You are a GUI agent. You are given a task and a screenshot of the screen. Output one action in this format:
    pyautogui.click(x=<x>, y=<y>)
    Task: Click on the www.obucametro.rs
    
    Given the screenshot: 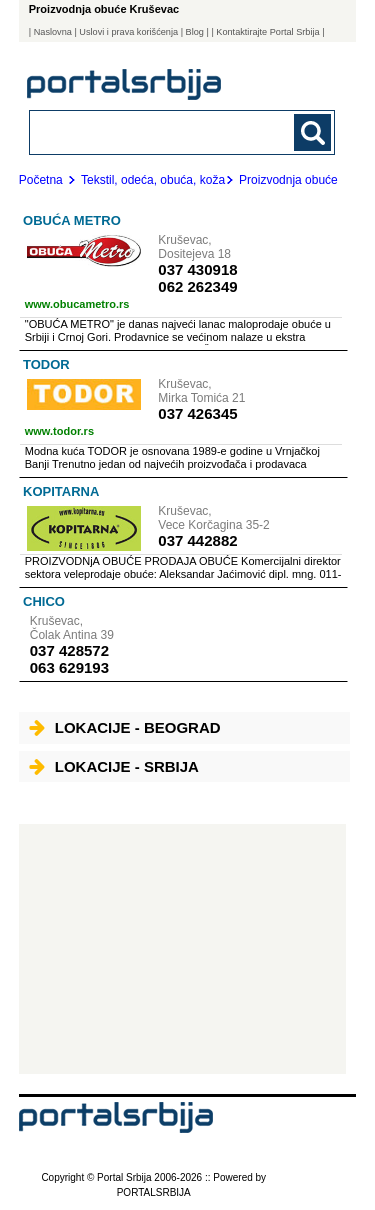 What is the action you would take?
    pyautogui.click(x=77, y=304)
    